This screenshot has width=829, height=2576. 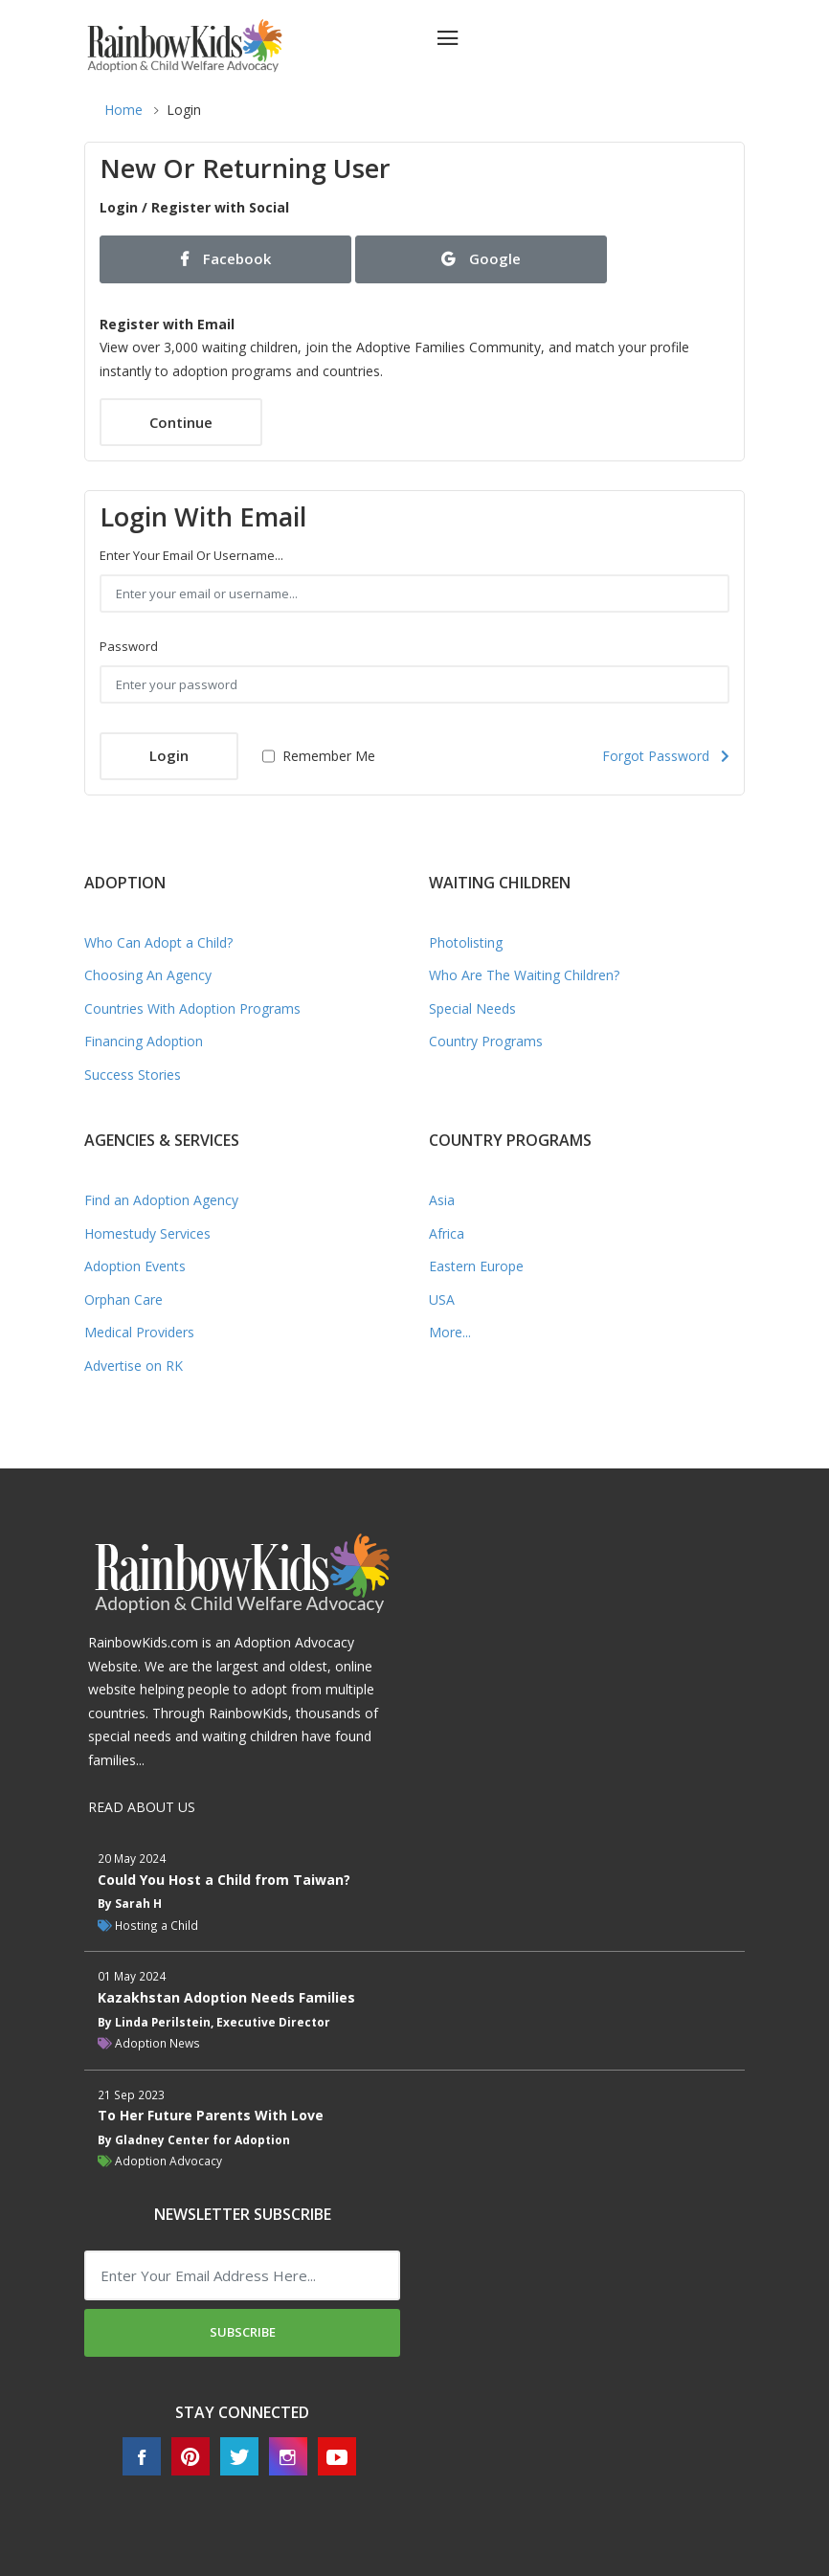 What do you see at coordinates (226, 258) in the screenshot?
I see `Facebook` at bounding box center [226, 258].